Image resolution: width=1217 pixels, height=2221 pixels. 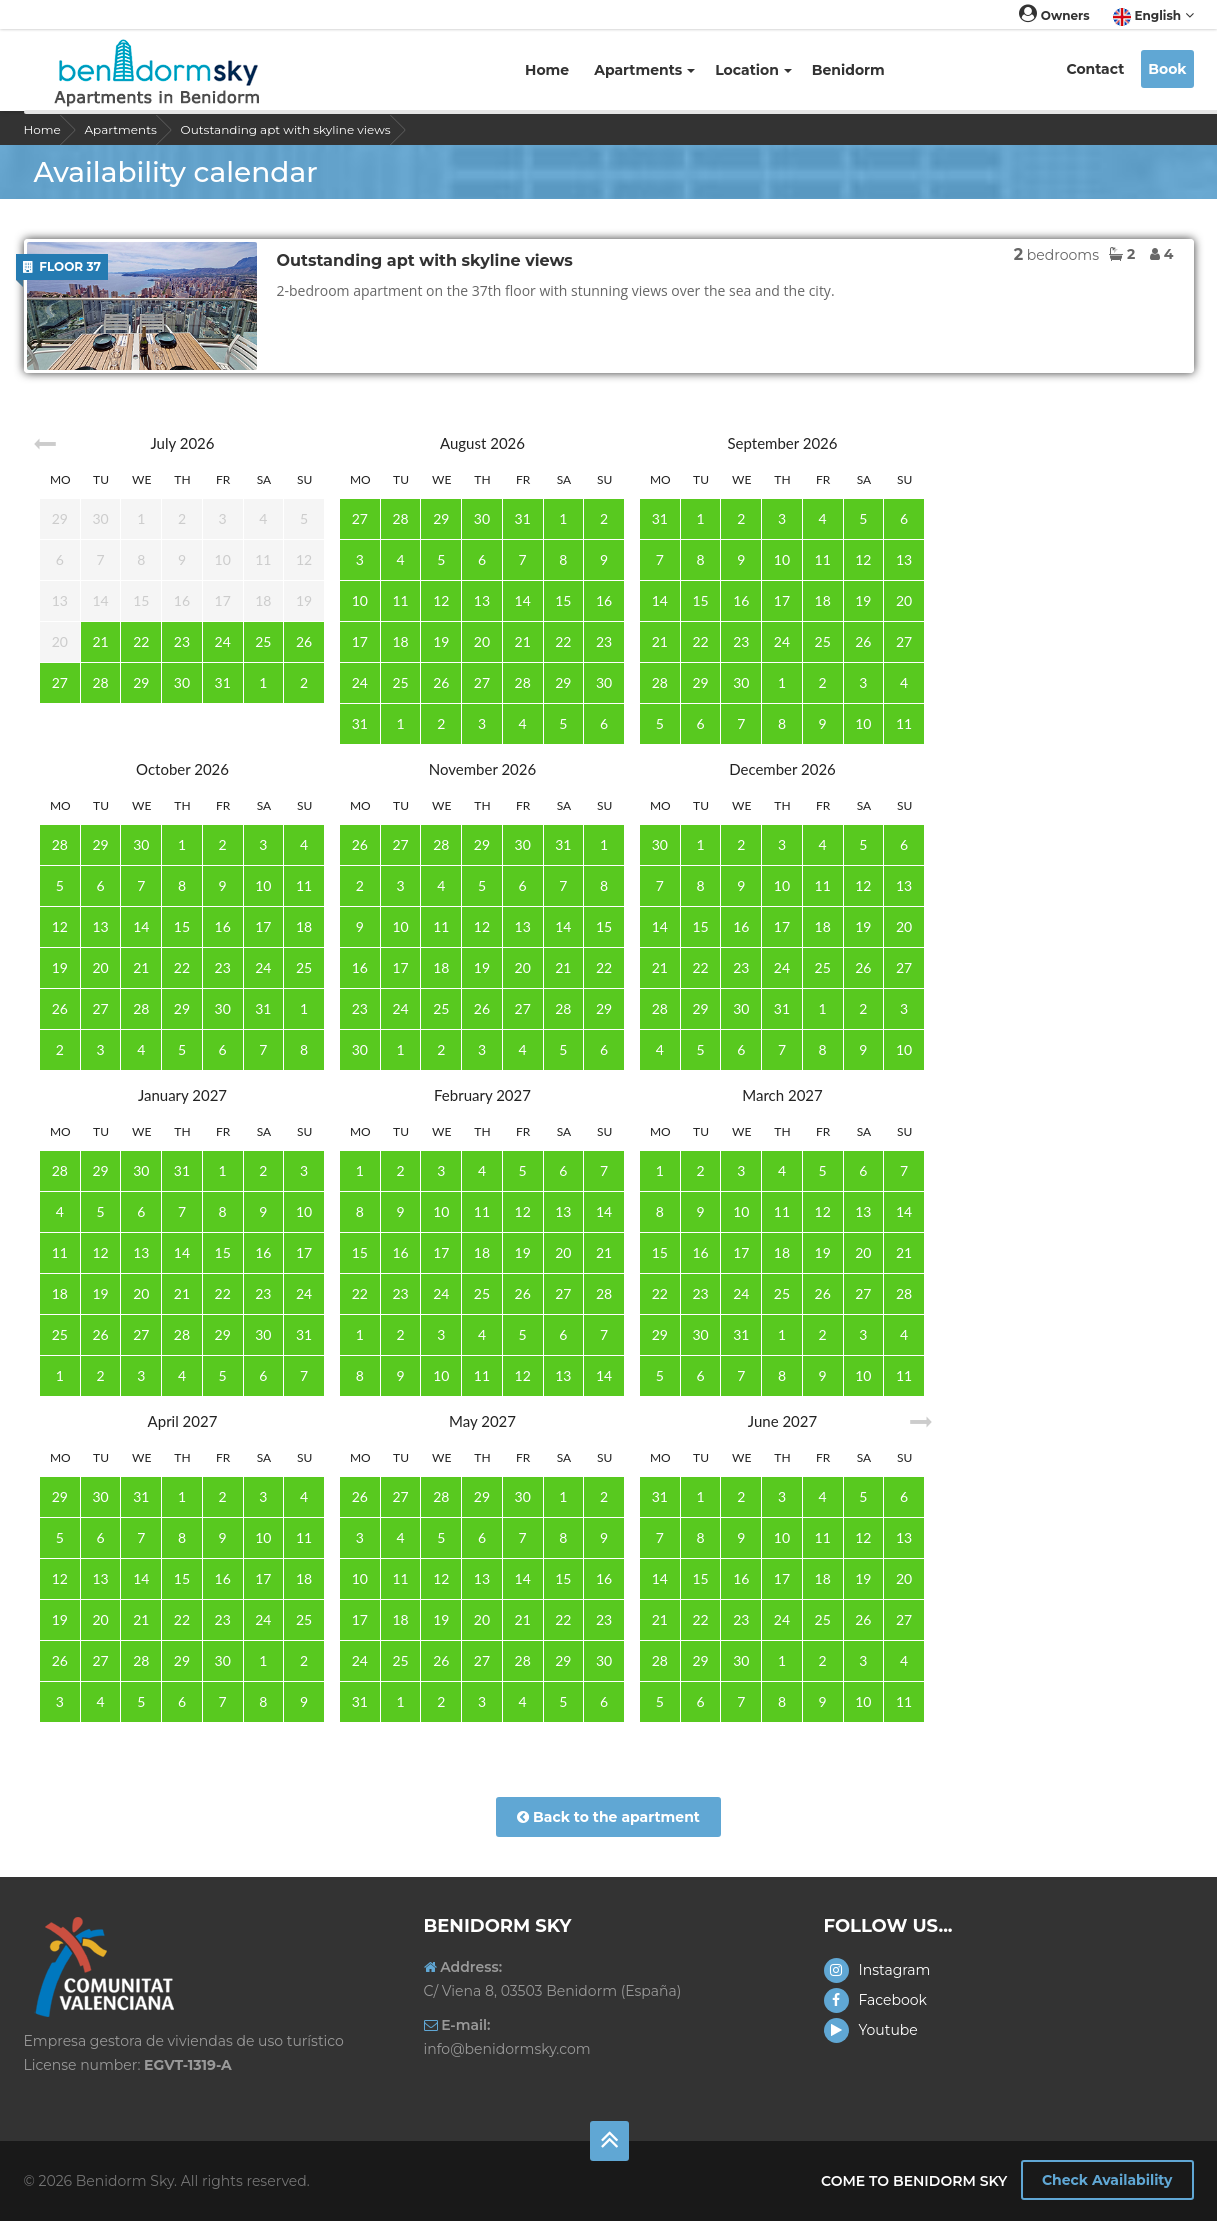 I want to click on 15, so click(x=563, y=600).